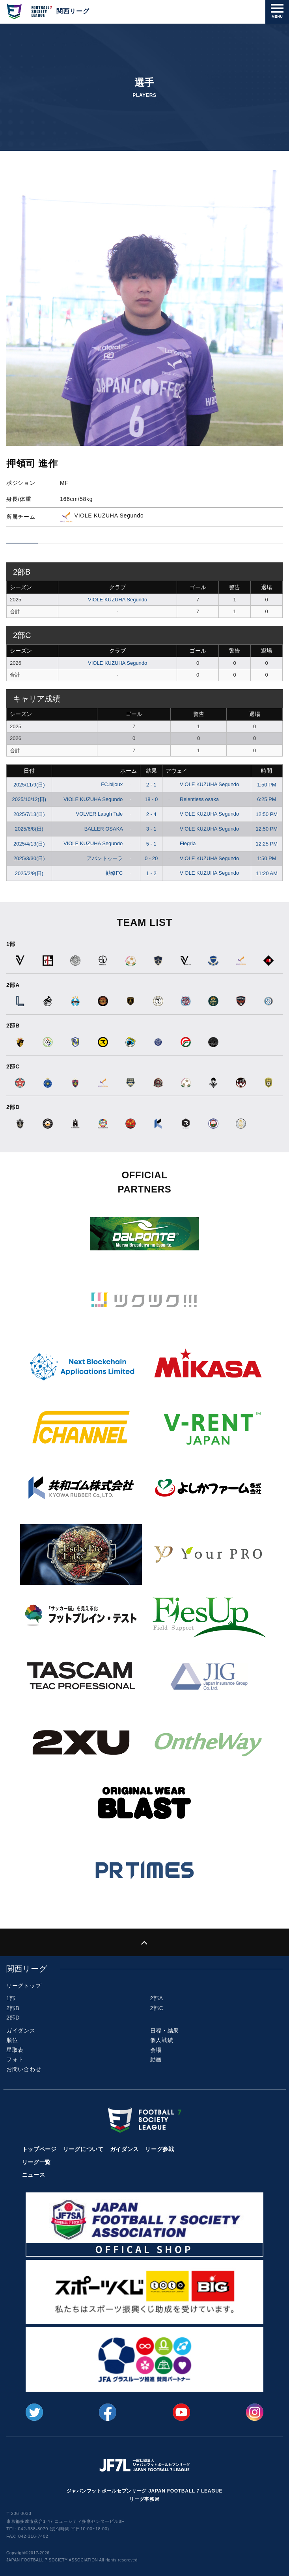  I want to click on 2 - 4, so click(151, 814).